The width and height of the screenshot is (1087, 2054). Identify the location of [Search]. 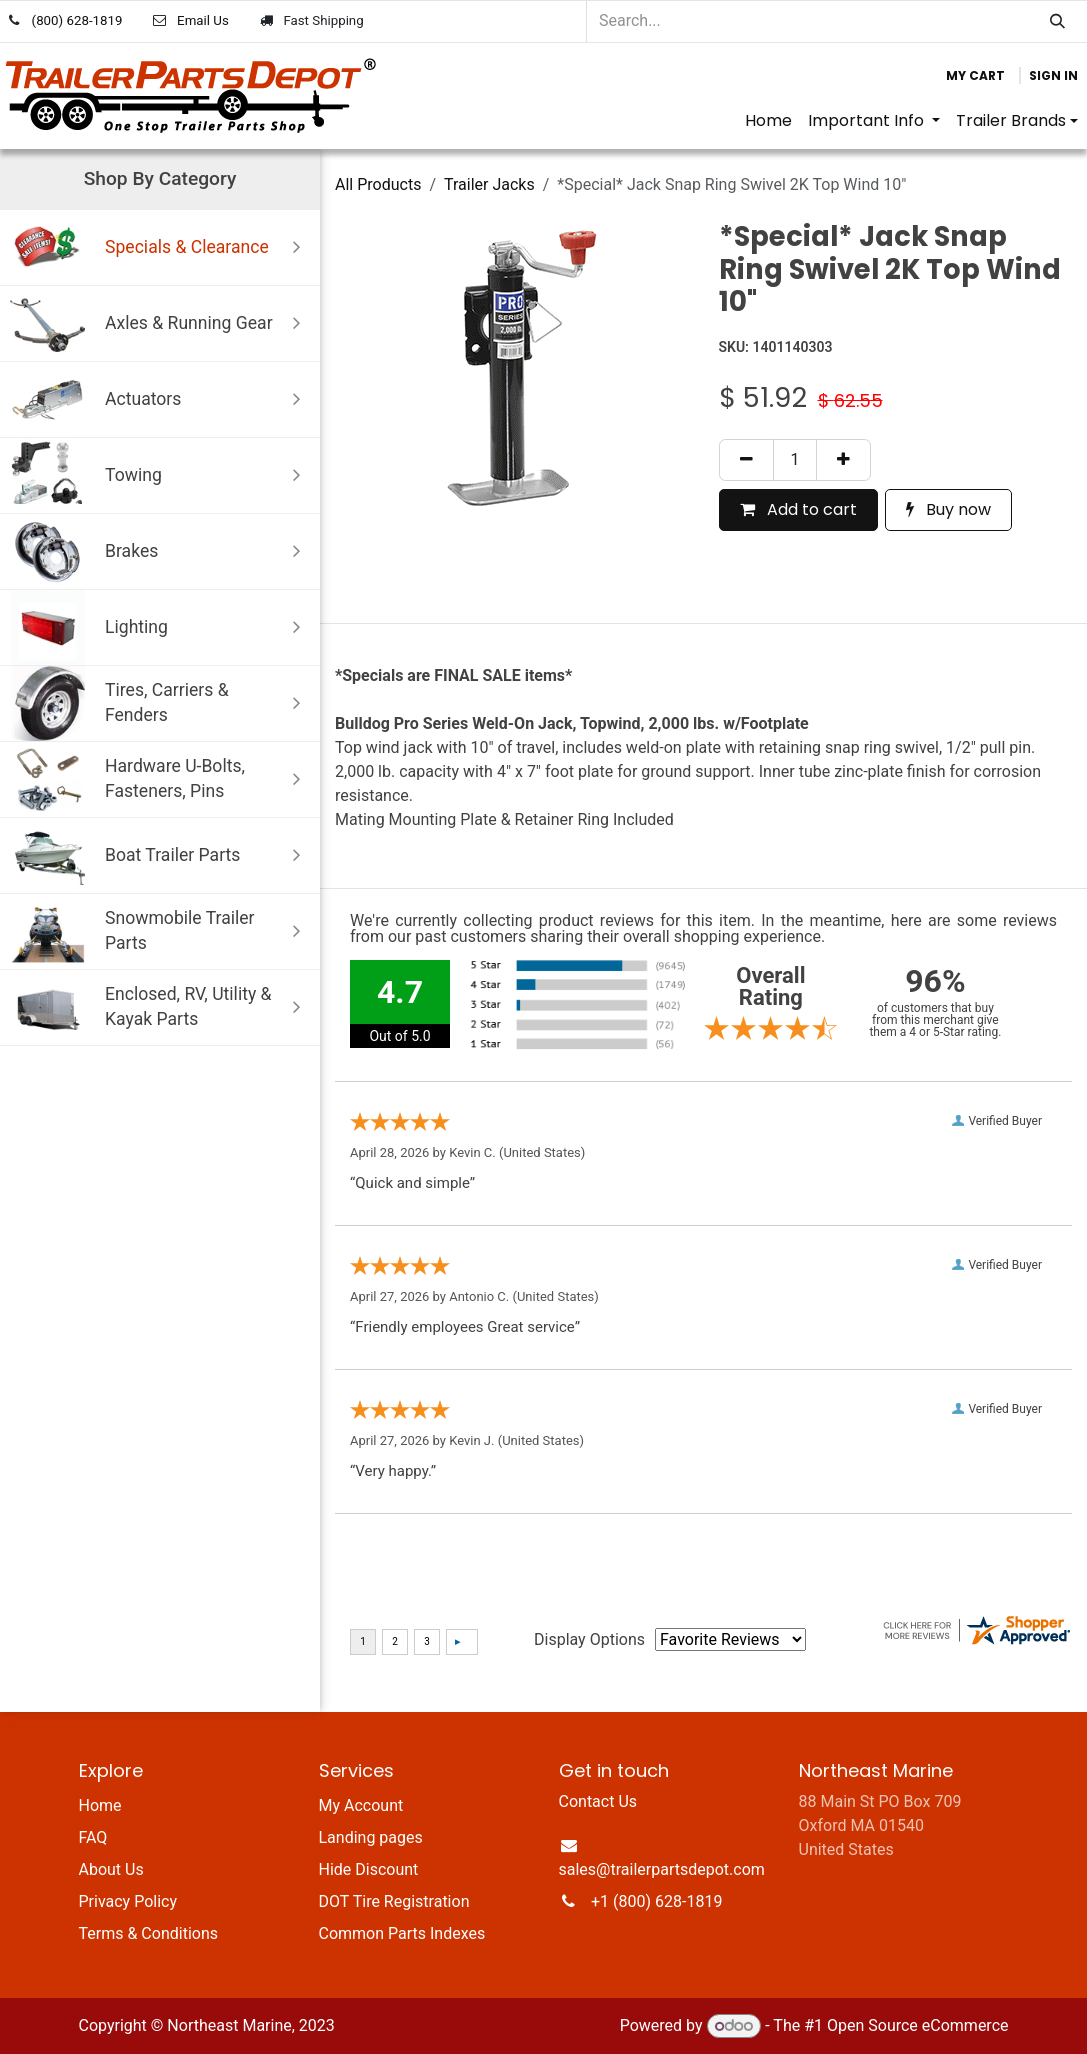
(1057, 21).